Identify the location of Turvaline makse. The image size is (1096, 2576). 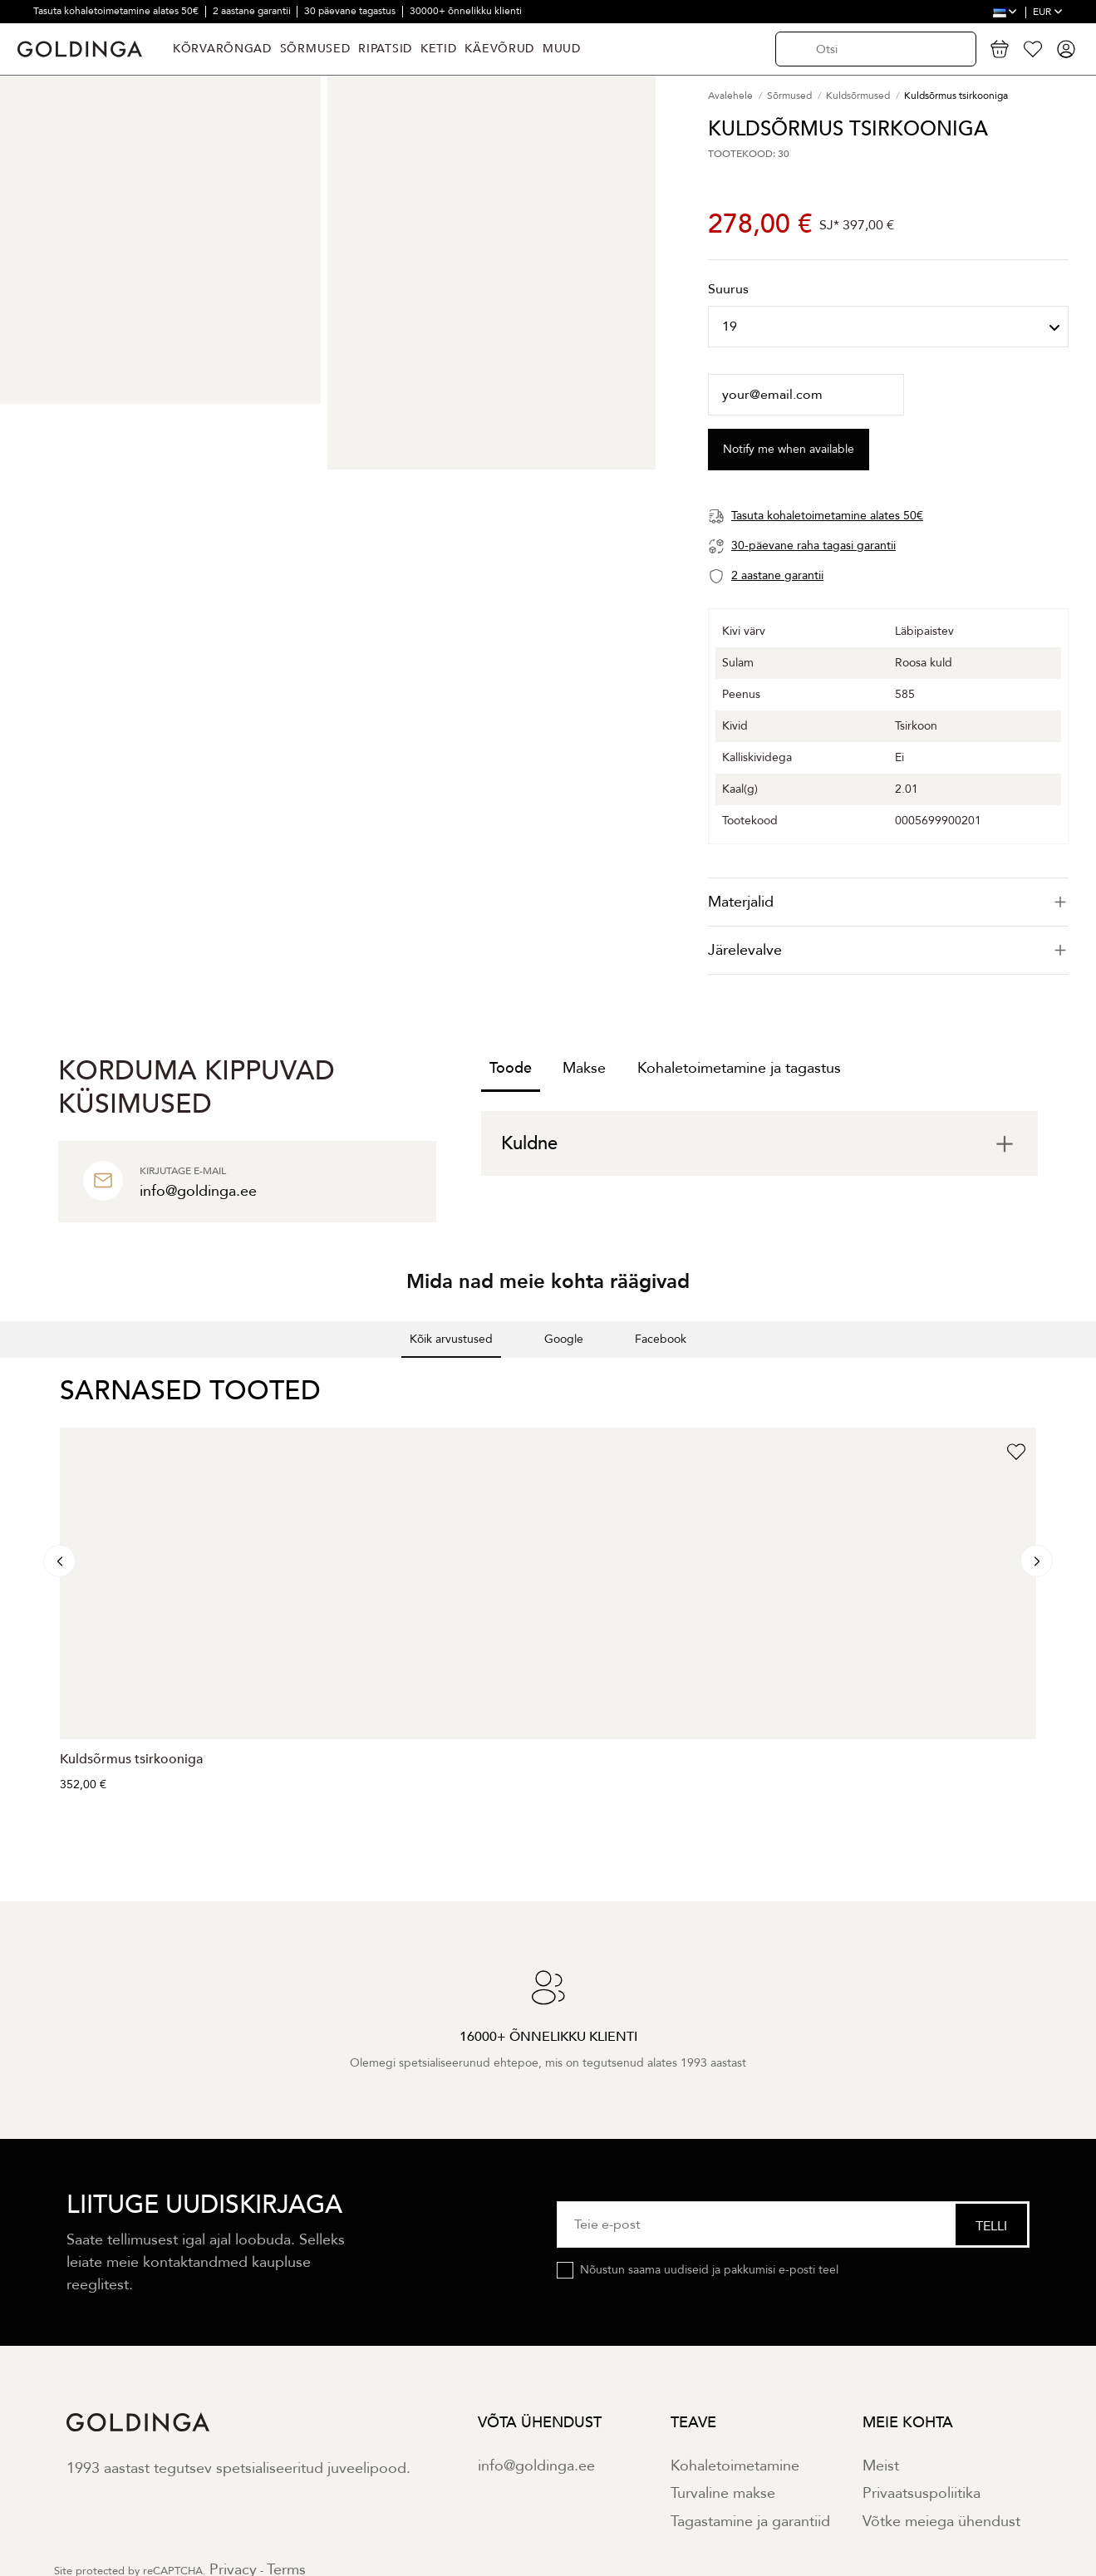
(723, 2493).